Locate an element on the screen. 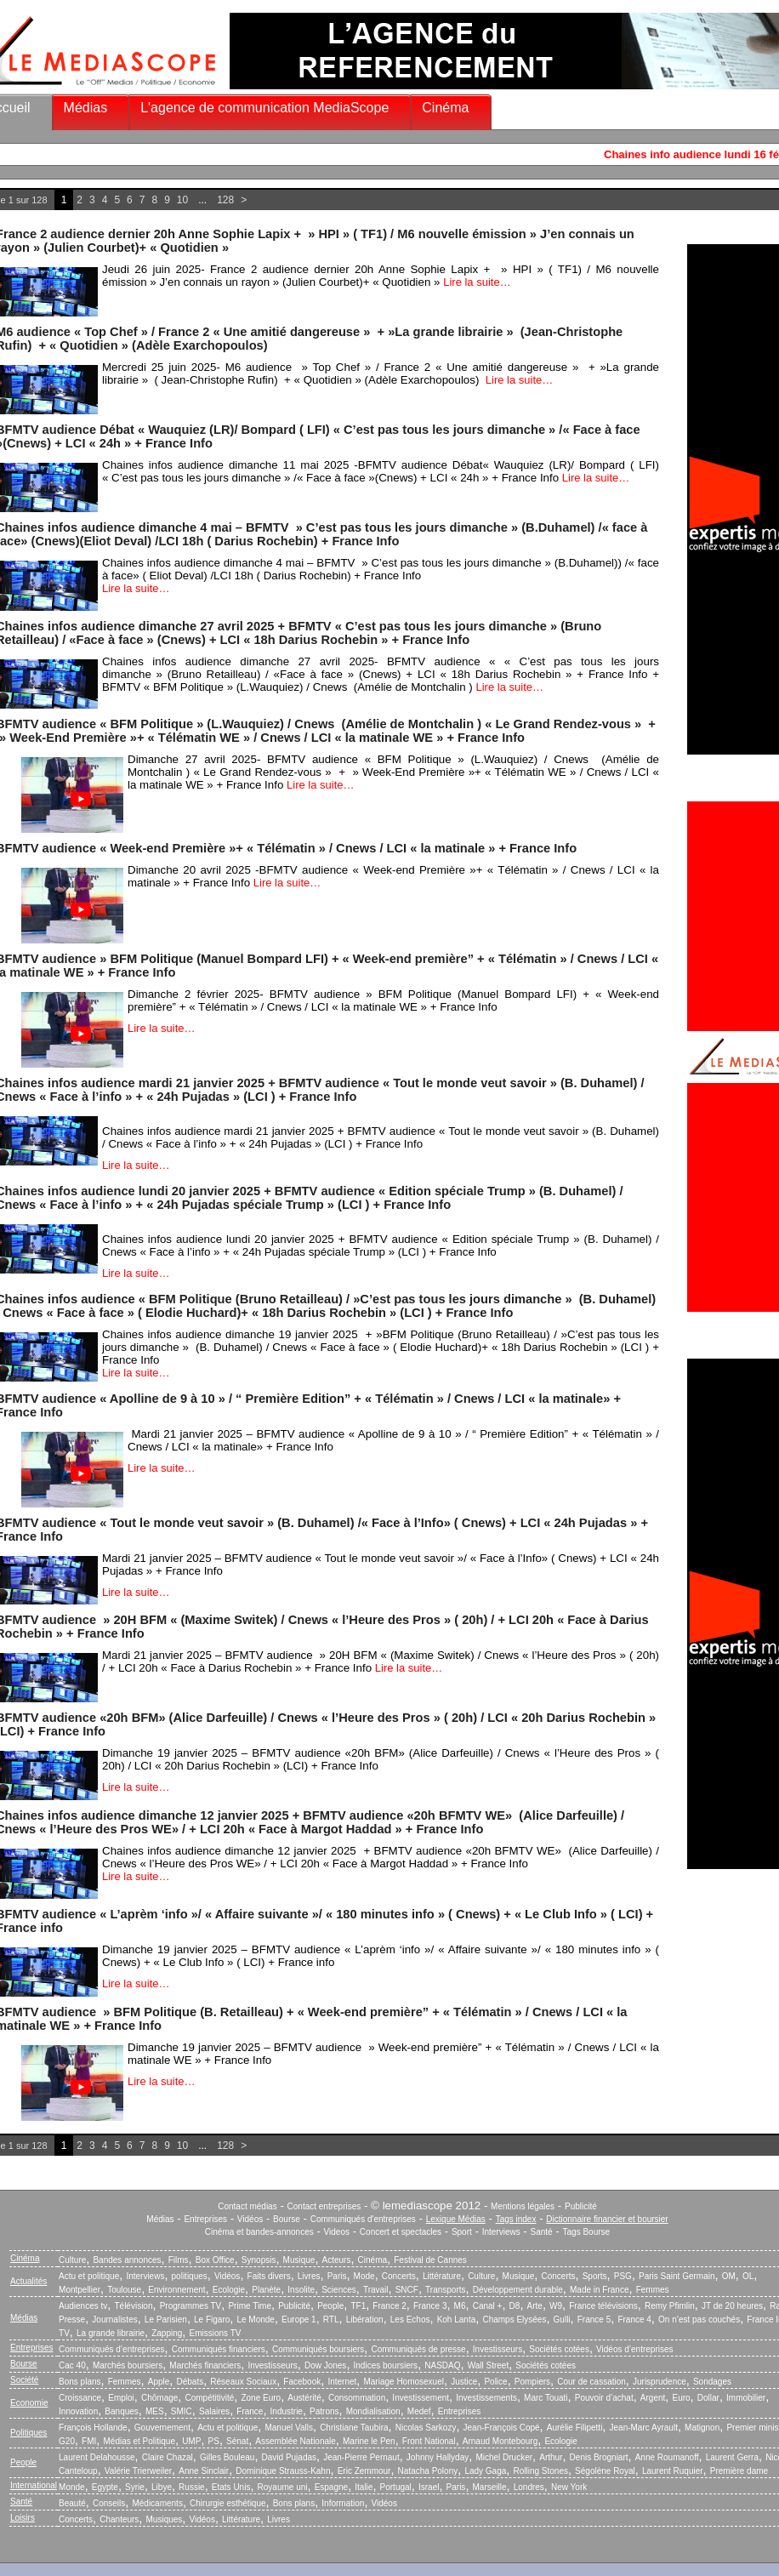 The image size is (779, 2576). Les Echos is located at coordinates (410, 2319).